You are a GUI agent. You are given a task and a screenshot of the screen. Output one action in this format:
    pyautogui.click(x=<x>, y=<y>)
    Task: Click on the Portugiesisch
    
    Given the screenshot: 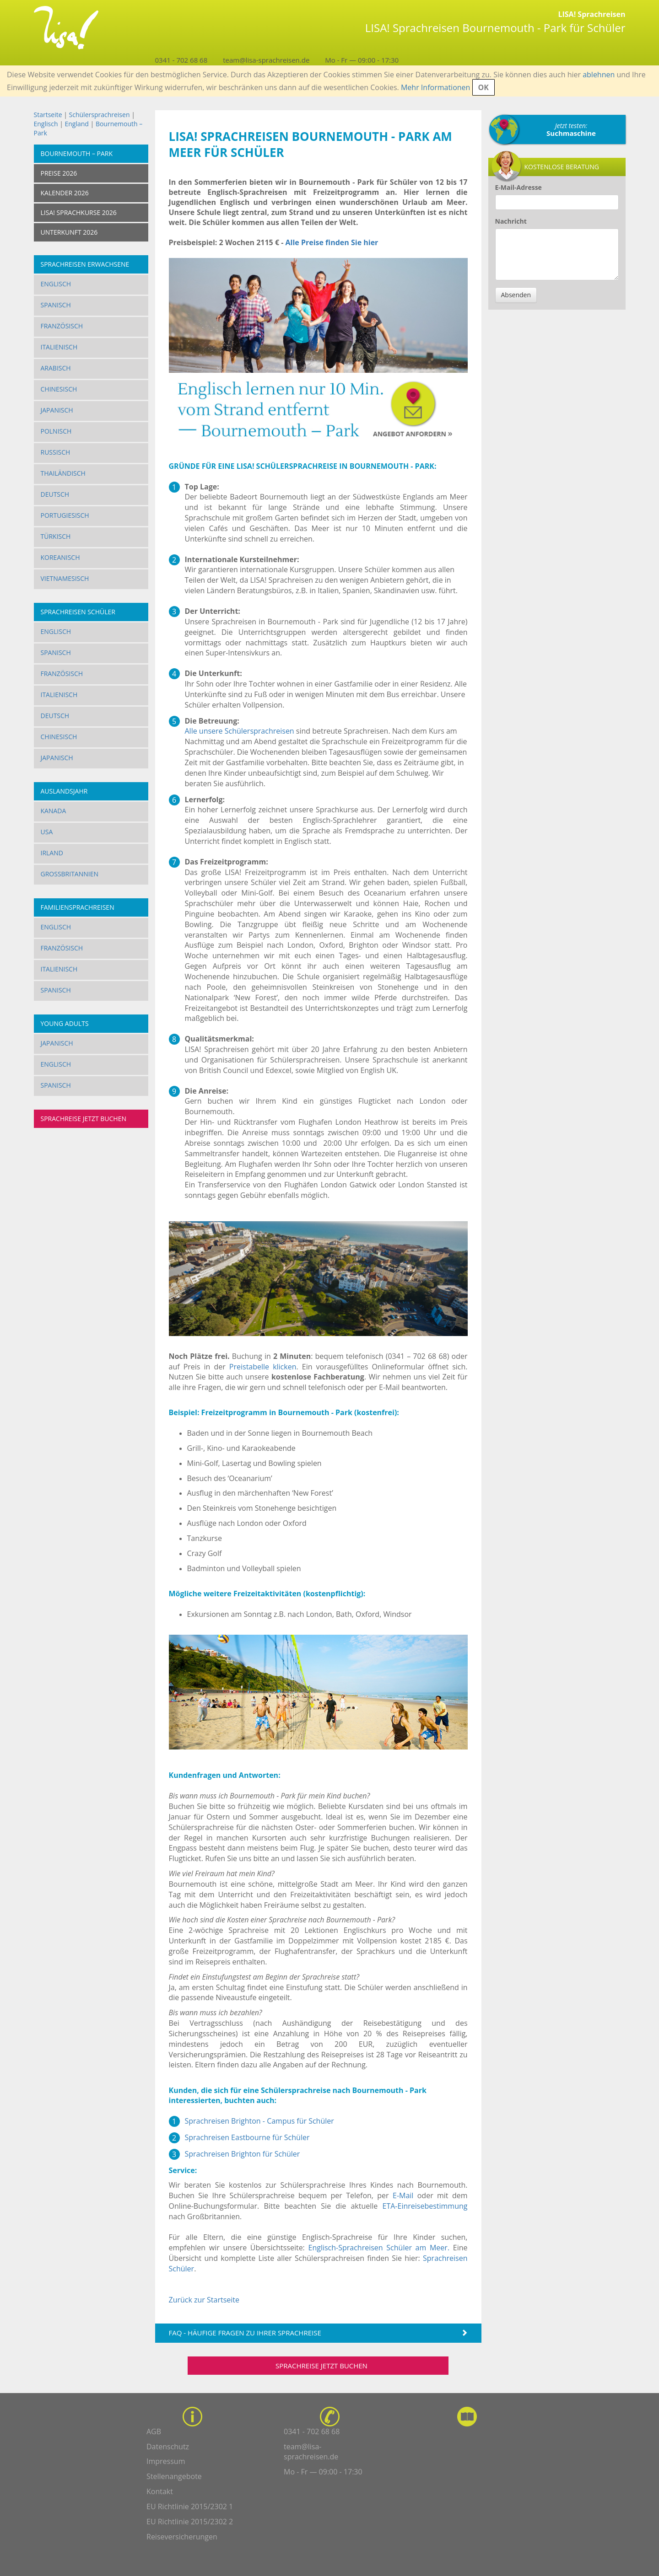 What is the action you would take?
    pyautogui.click(x=65, y=515)
    